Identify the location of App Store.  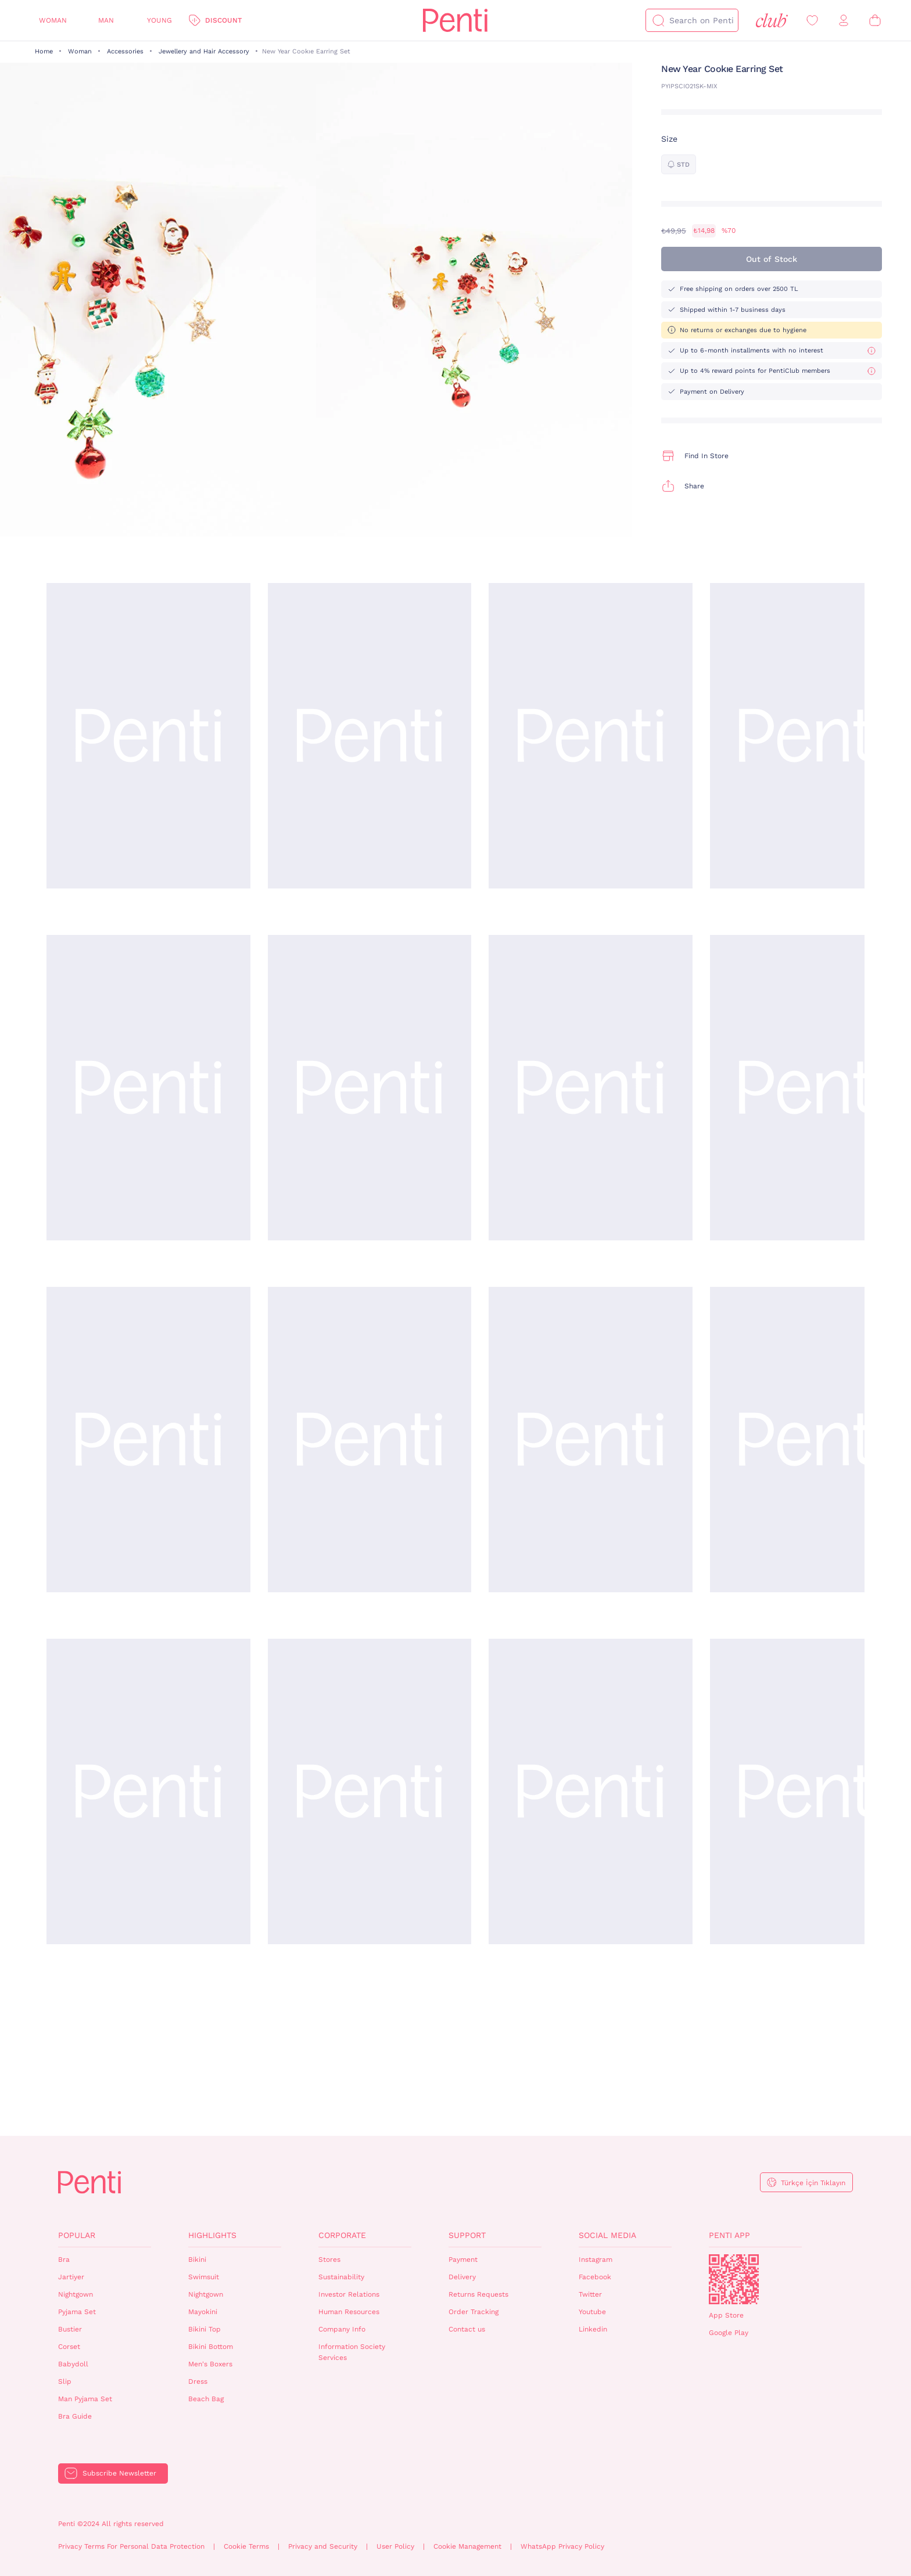
(726, 2315).